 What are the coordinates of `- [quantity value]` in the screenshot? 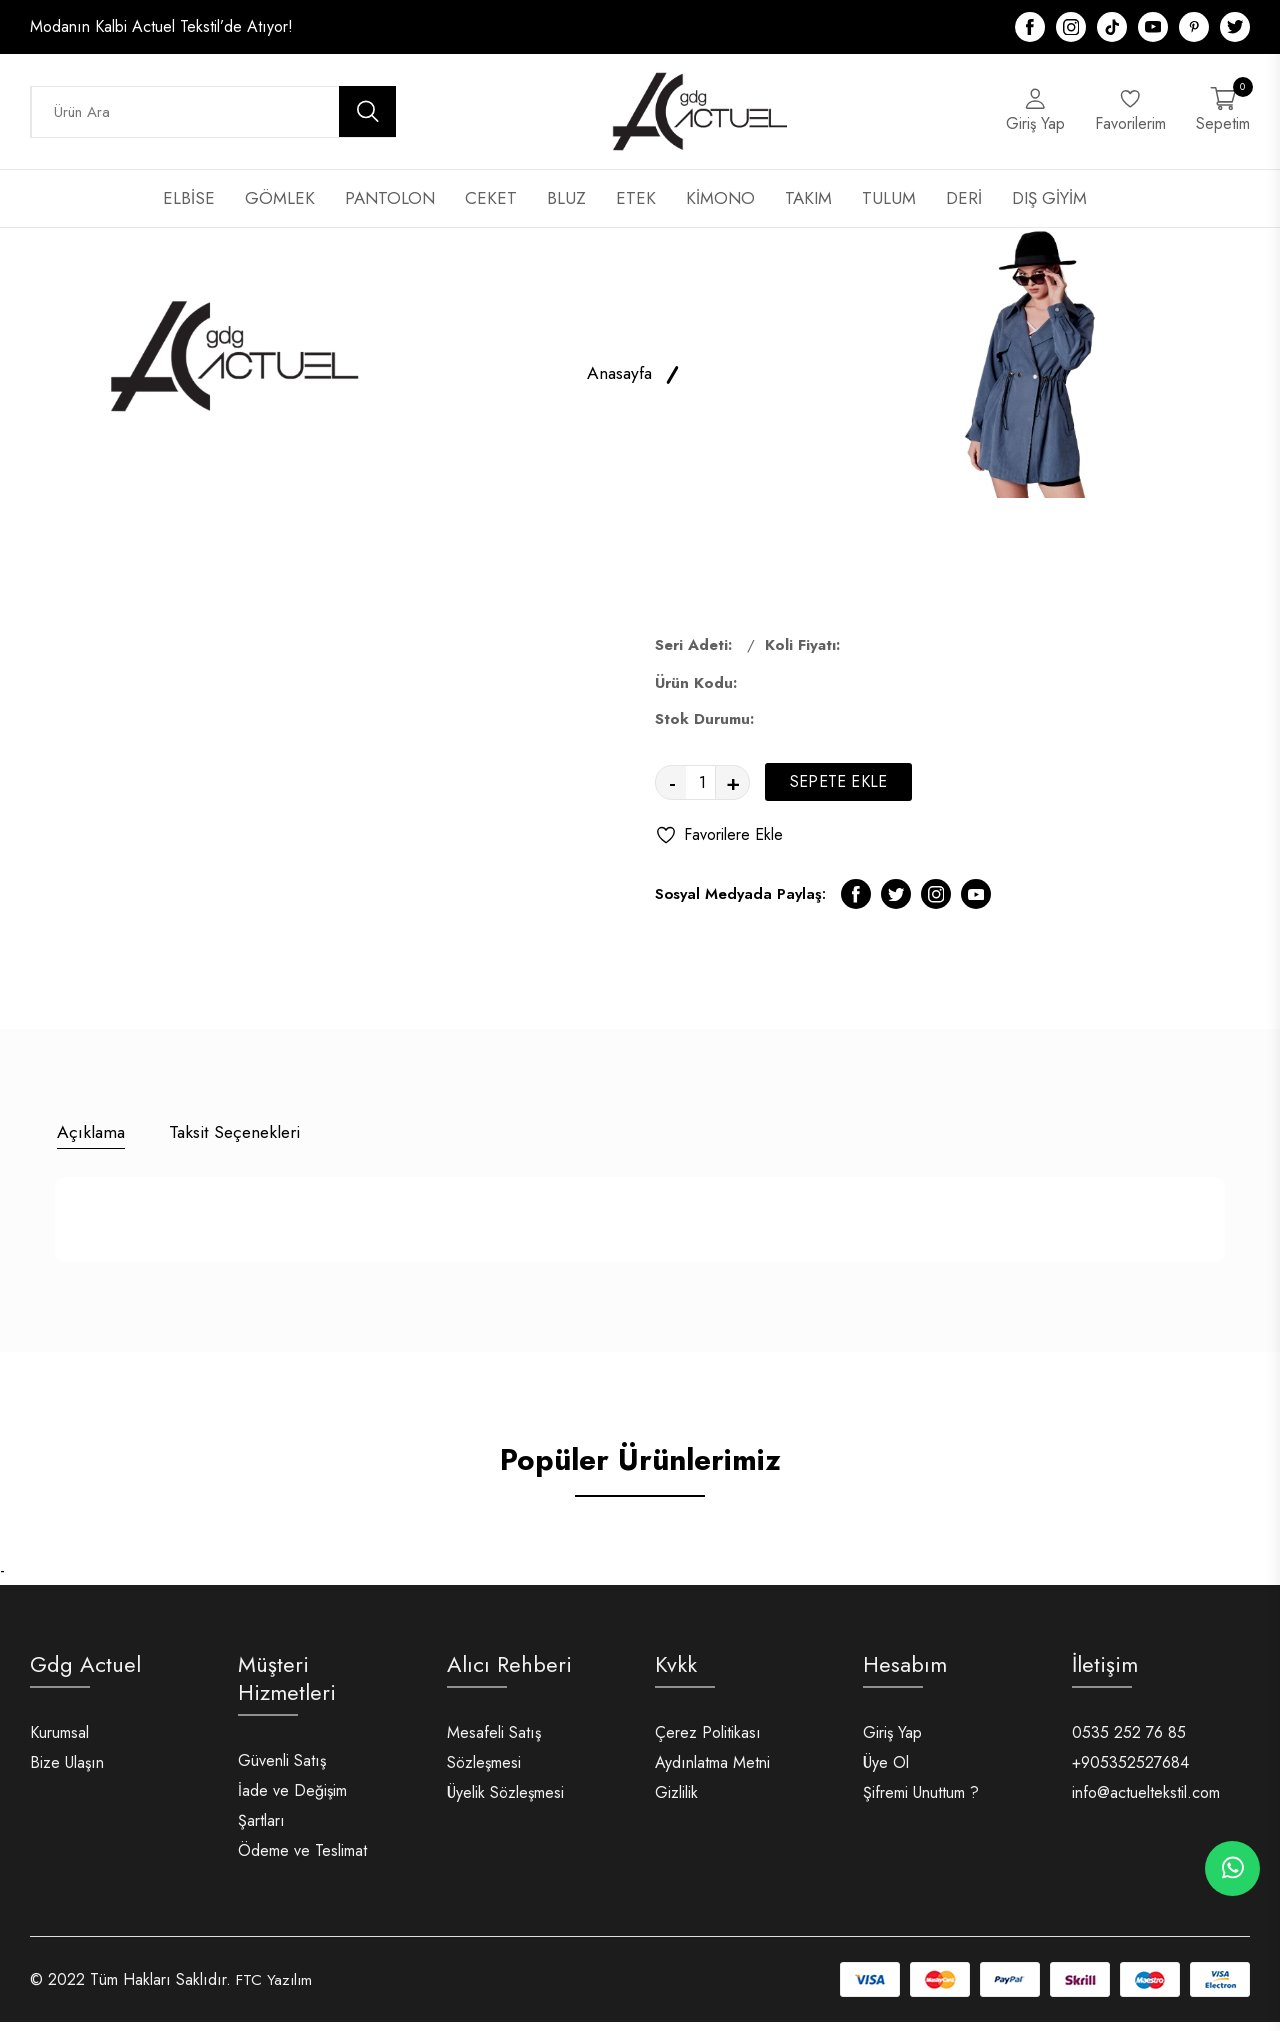 It's located at (672, 794).